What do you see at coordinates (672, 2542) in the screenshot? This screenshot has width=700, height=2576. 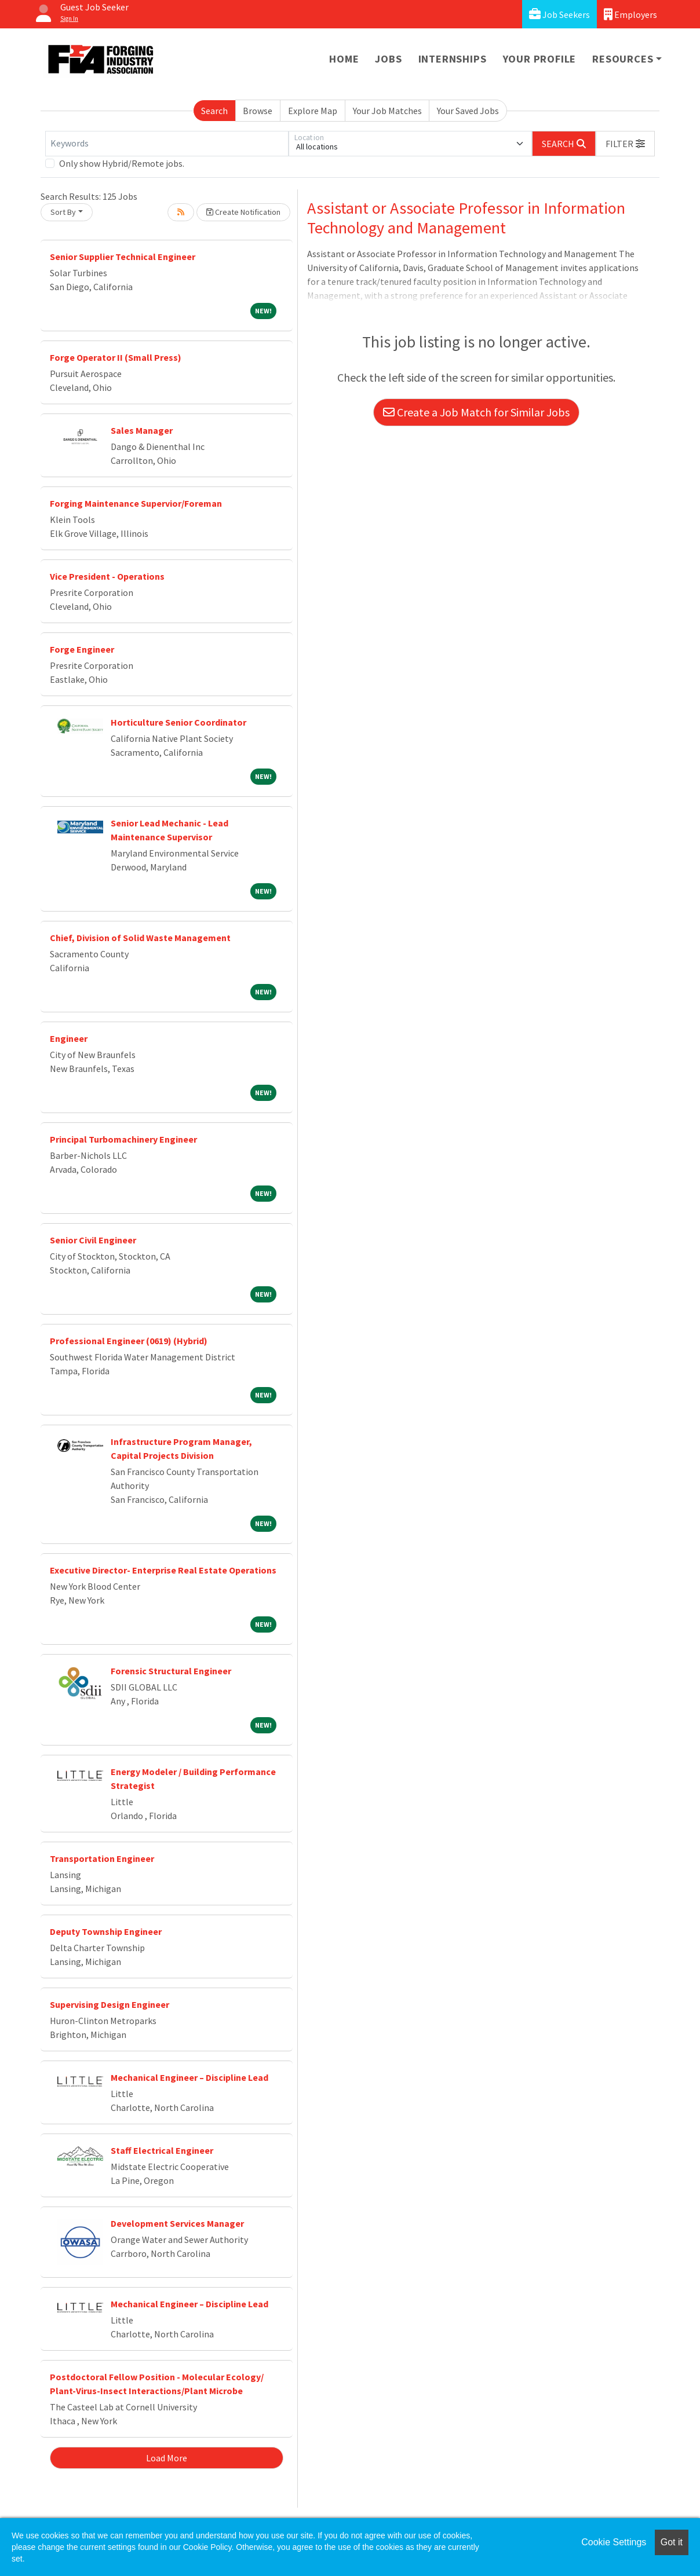 I see `Got it` at bounding box center [672, 2542].